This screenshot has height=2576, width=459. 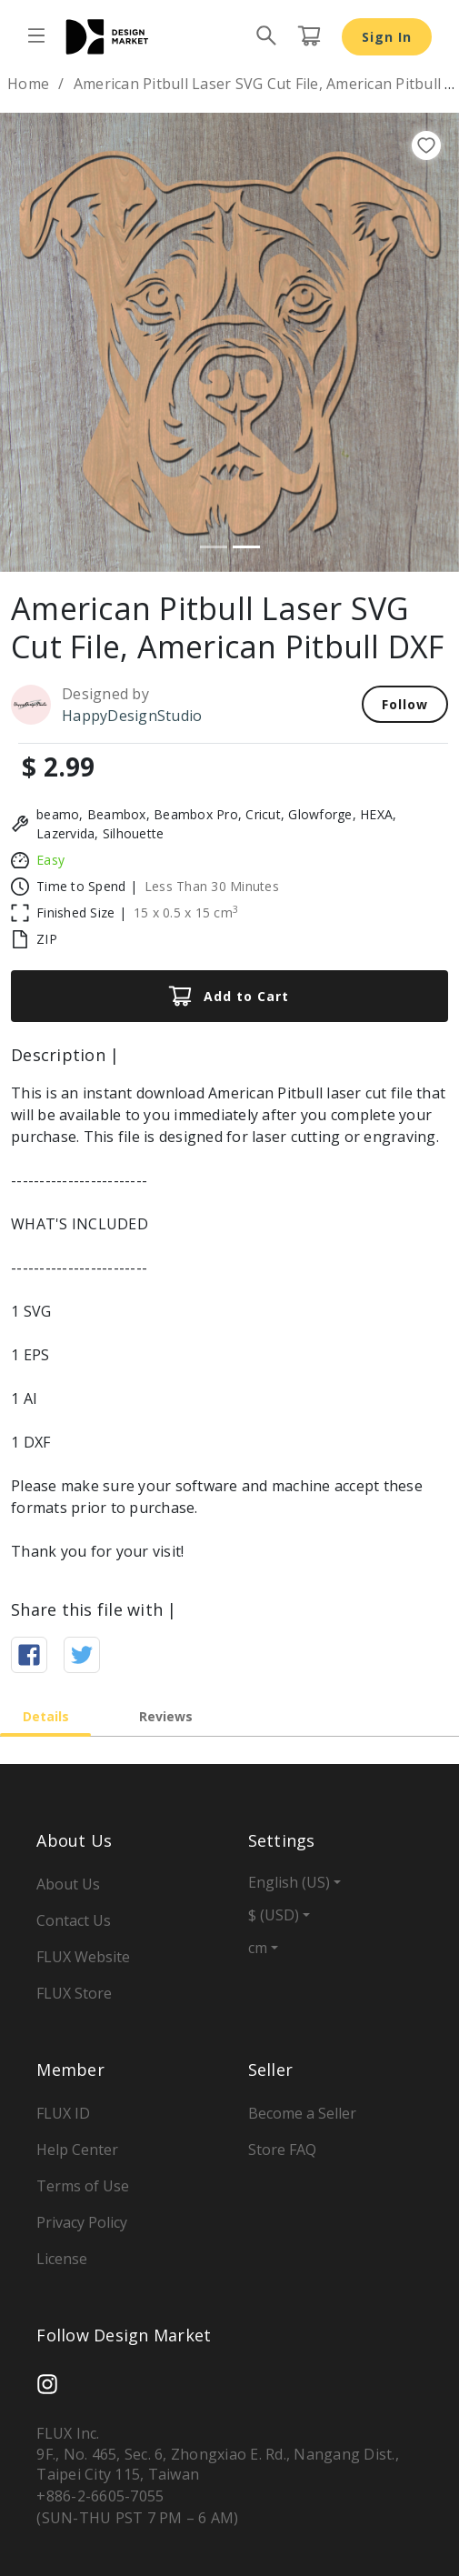 I want to click on Privacy Policy, so click(x=81, y=2222).